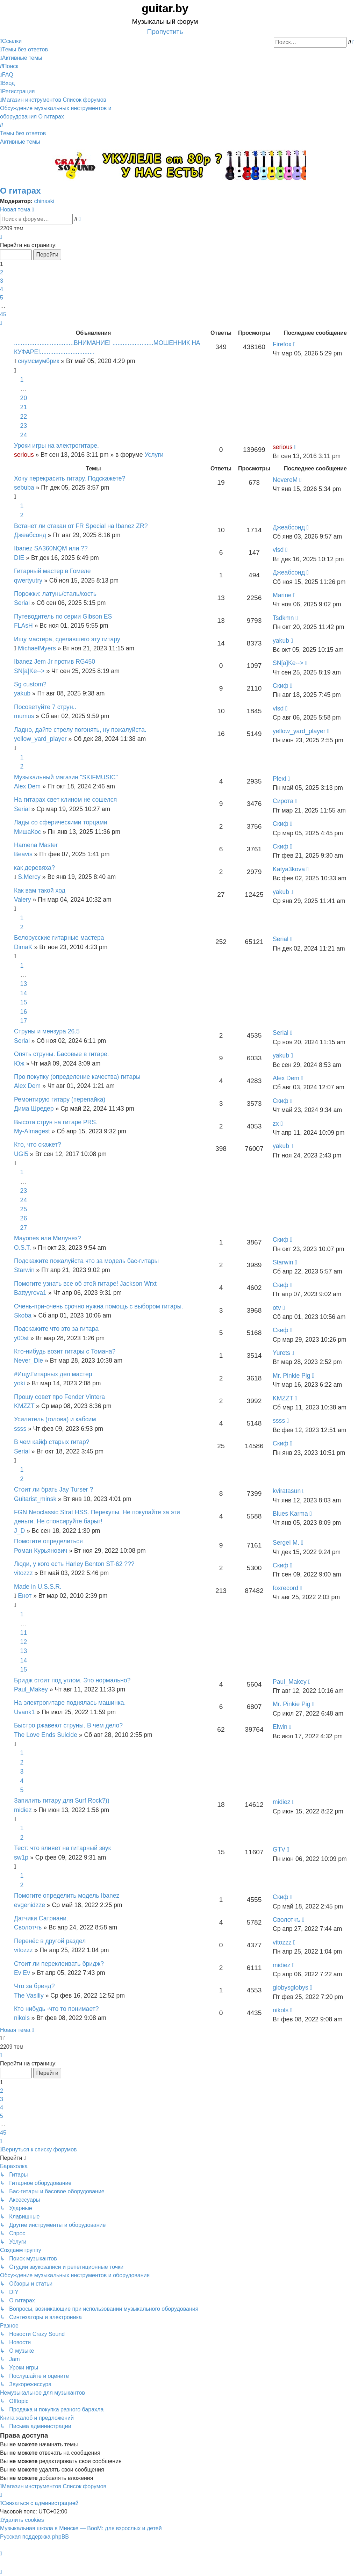  What do you see at coordinates (80, 729) in the screenshot?
I see `Ладно, дайте стрелу погонять, ну пожалуйста.` at bounding box center [80, 729].